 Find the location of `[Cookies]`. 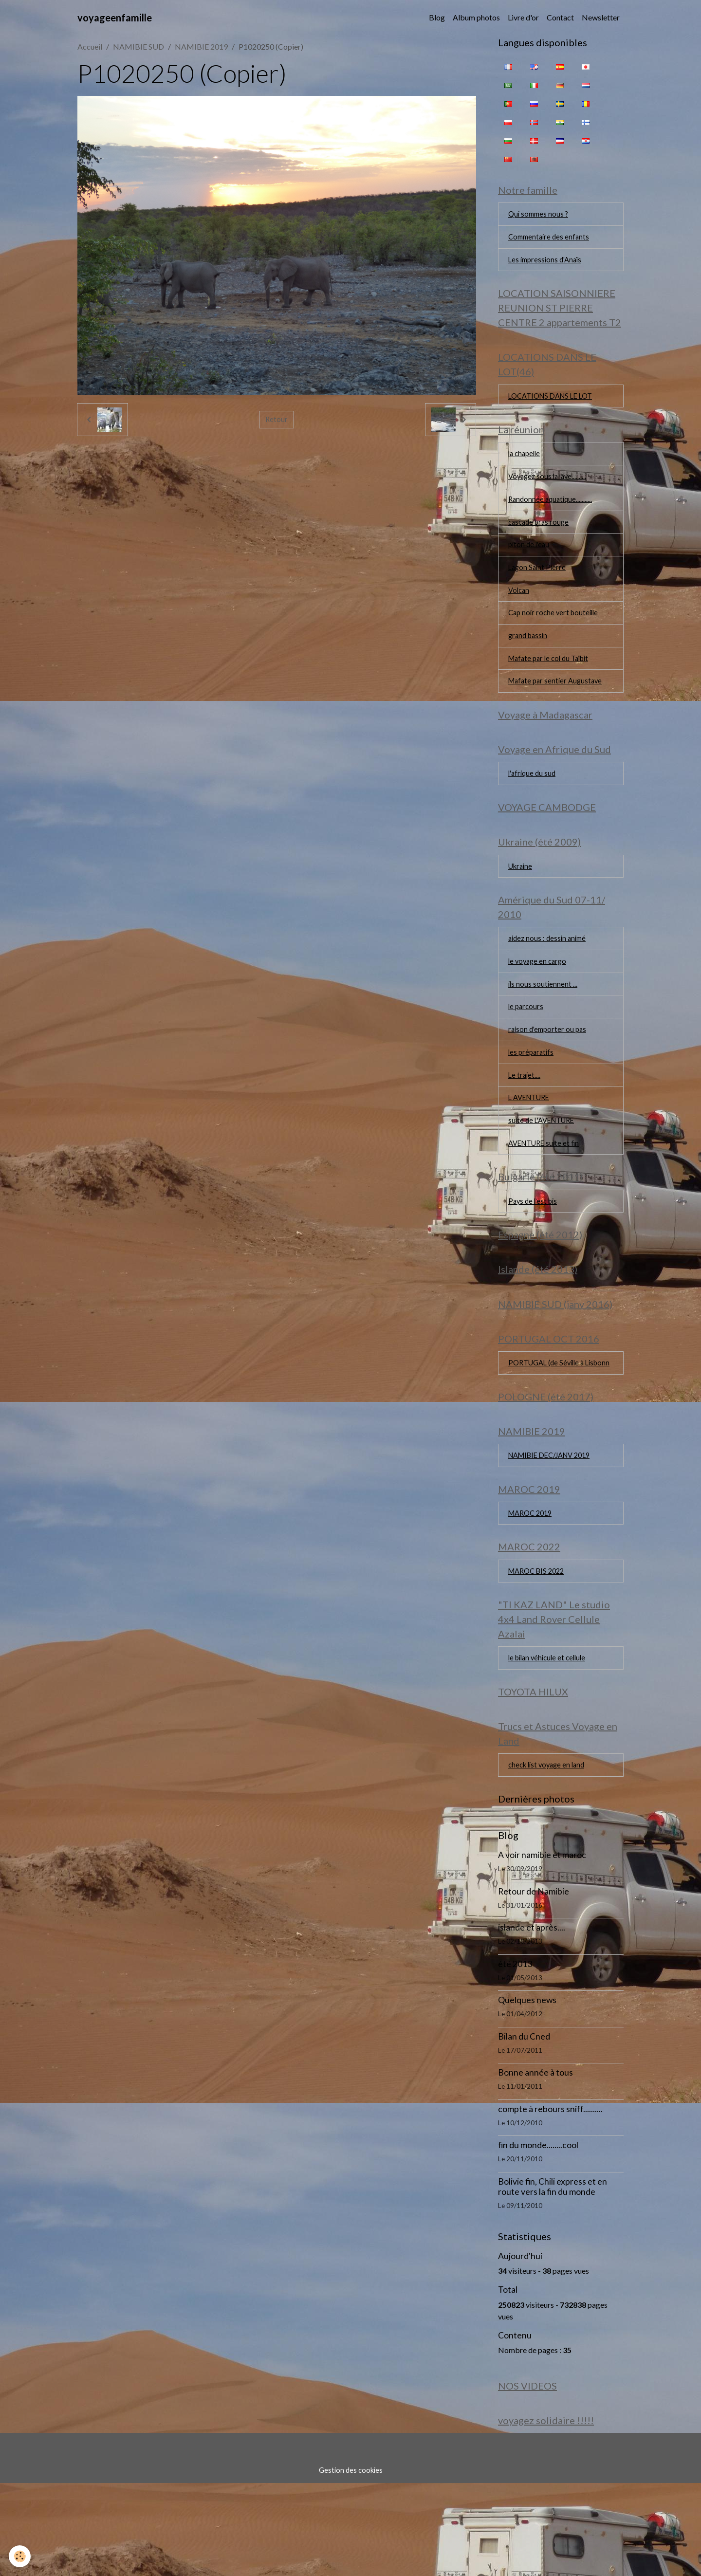

[Cookies] is located at coordinates (21, 2556).